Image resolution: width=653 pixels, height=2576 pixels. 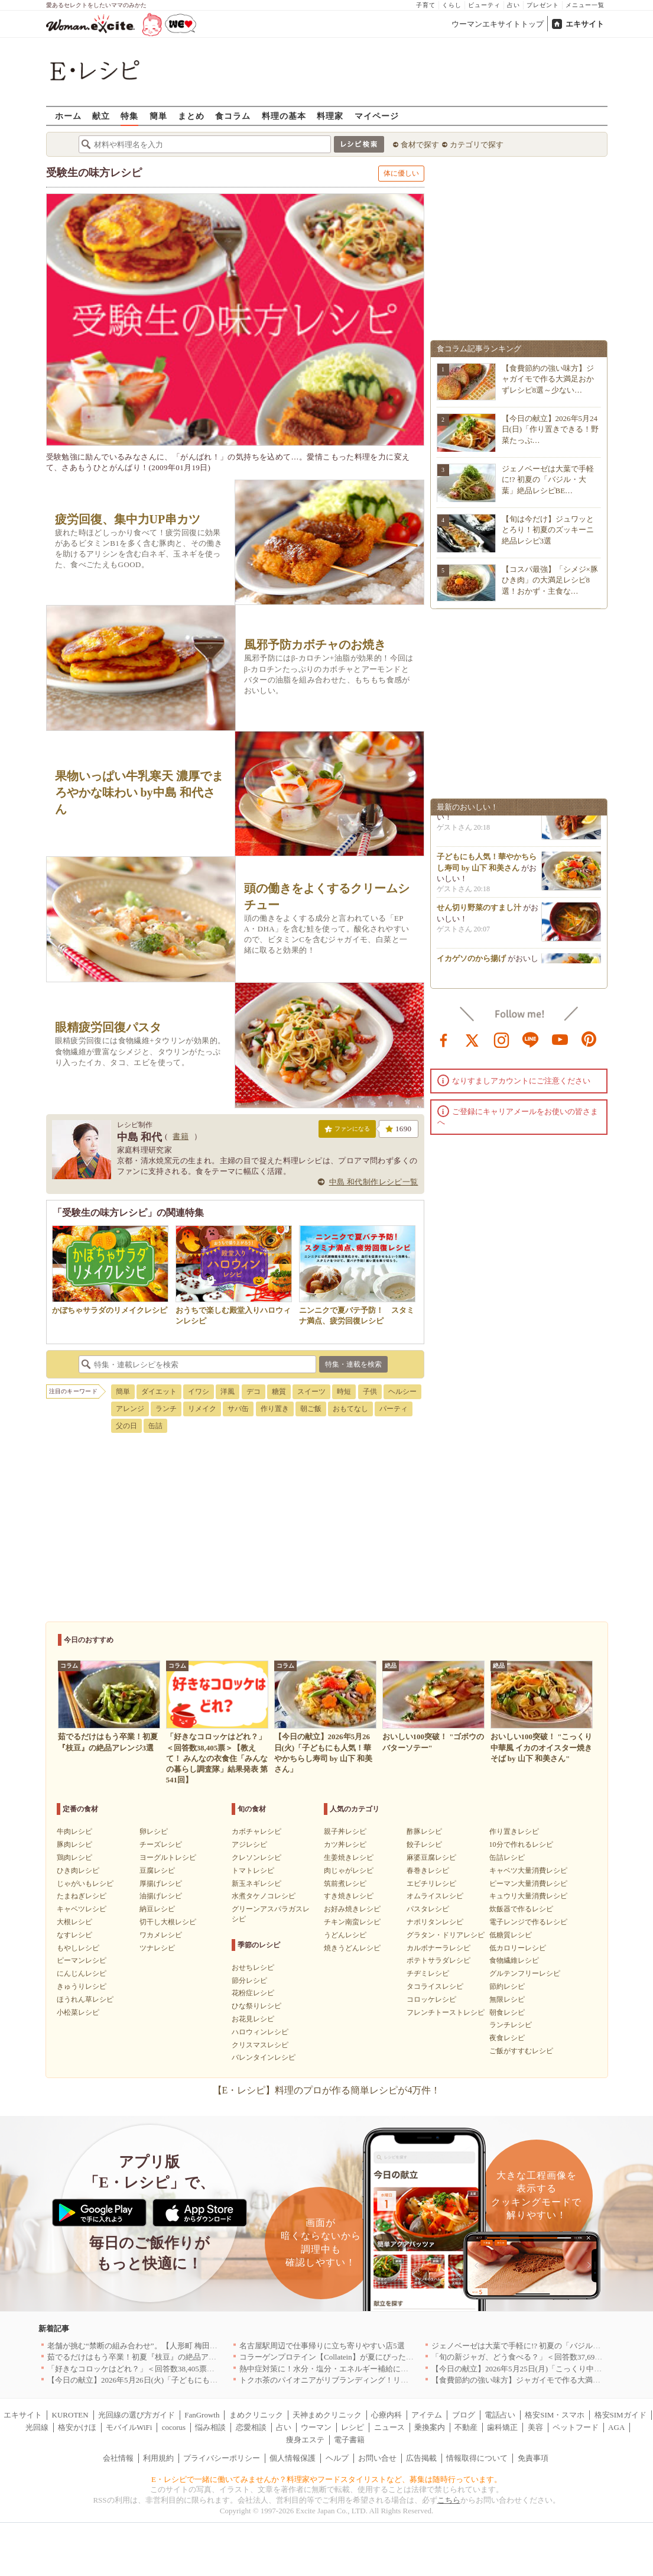 What do you see at coordinates (465, 2427) in the screenshot?
I see `不動産` at bounding box center [465, 2427].